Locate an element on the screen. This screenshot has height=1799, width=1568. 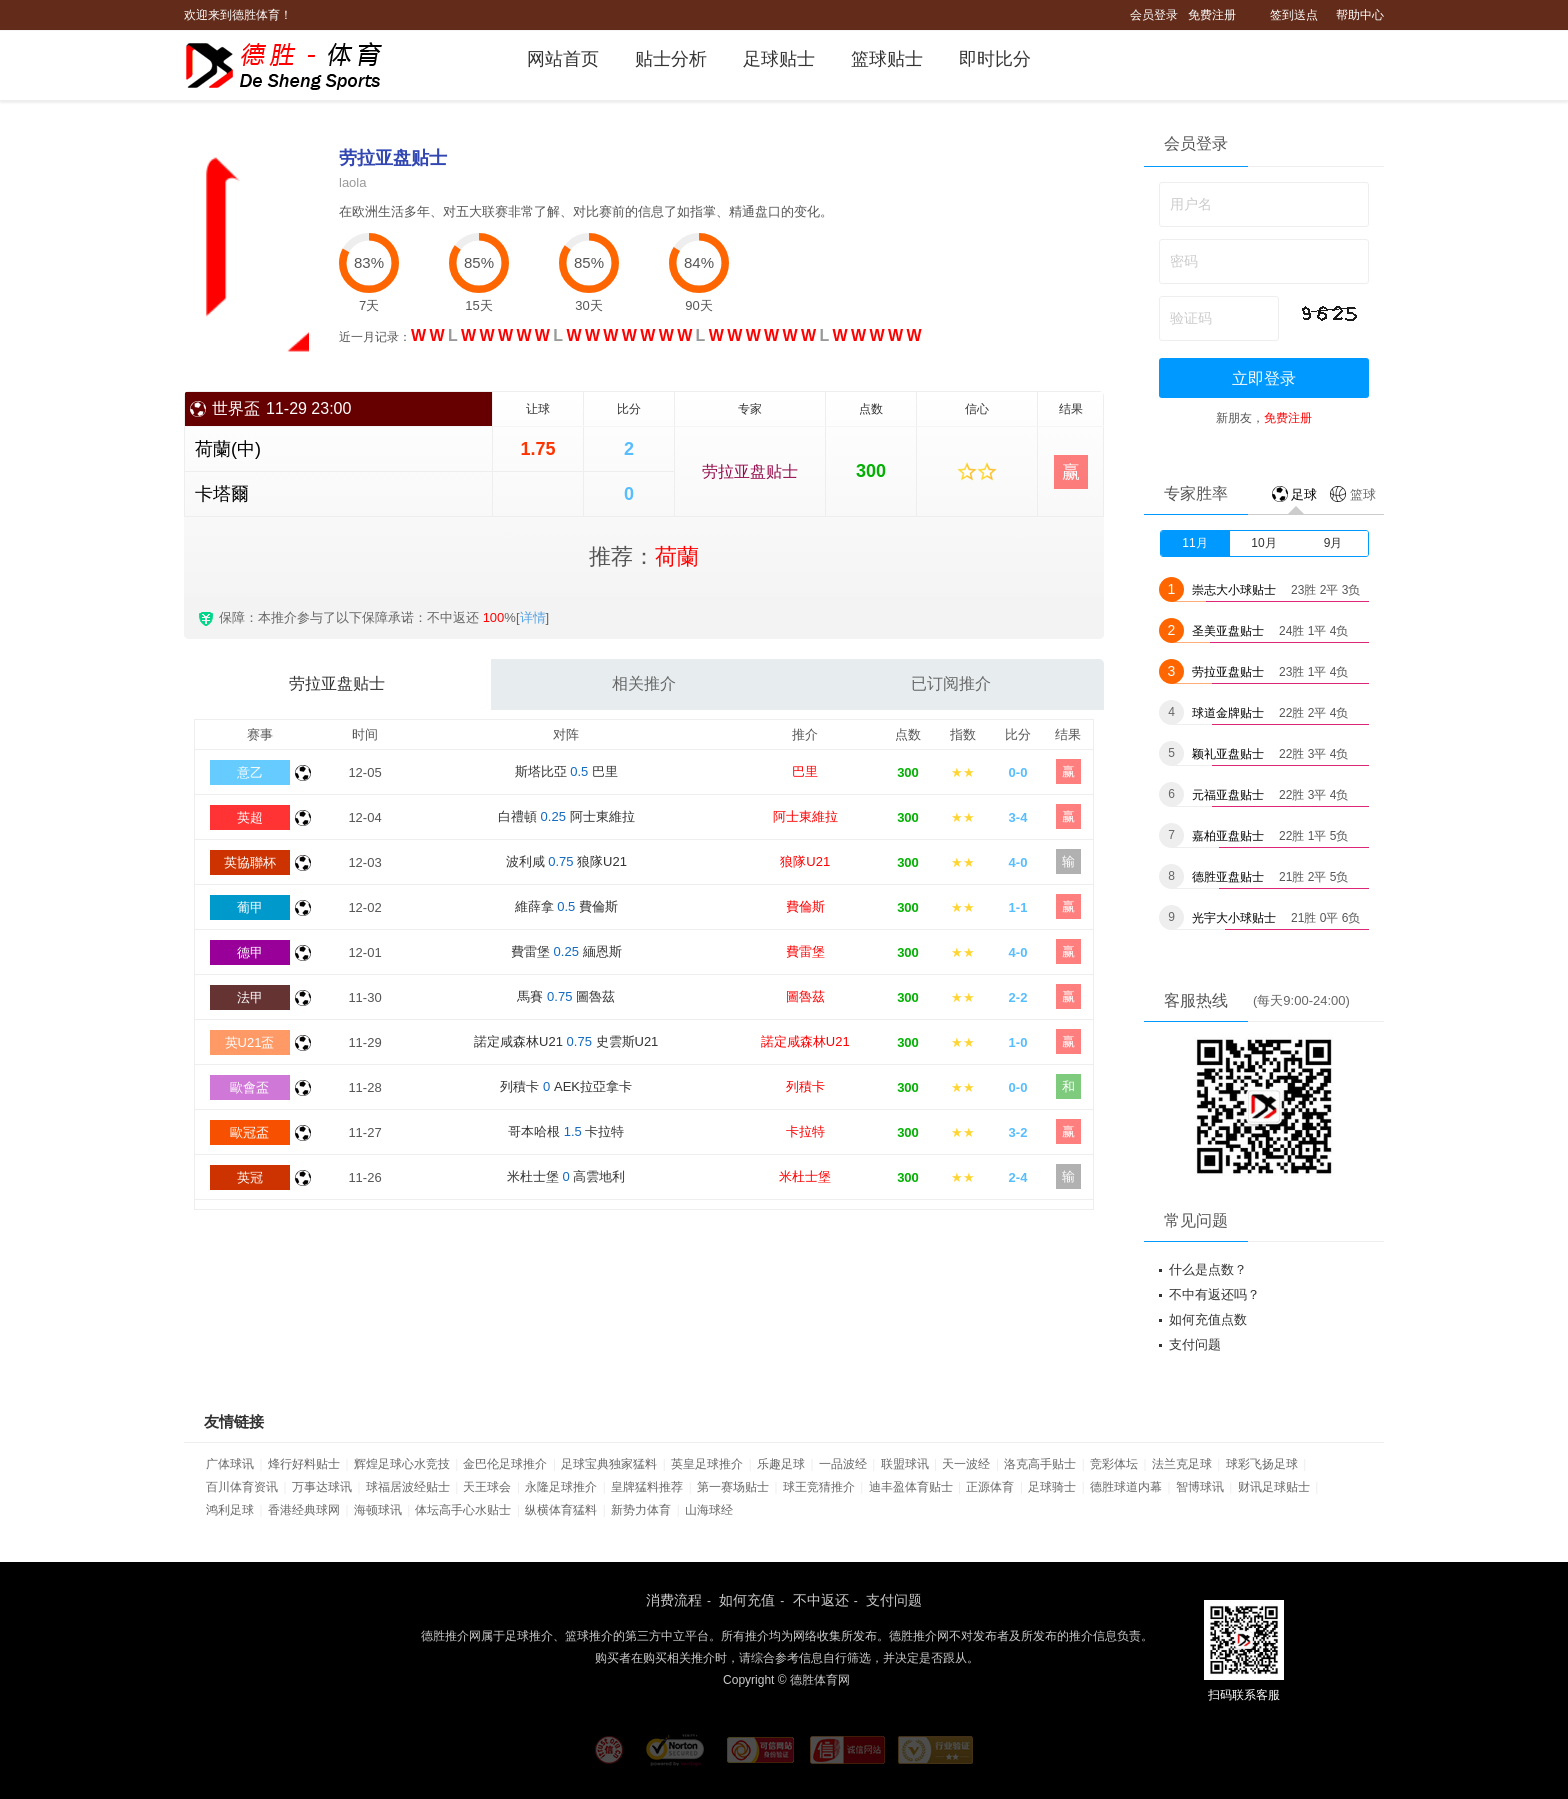
如何充值点数 is located at coordinates (1208, 1319).